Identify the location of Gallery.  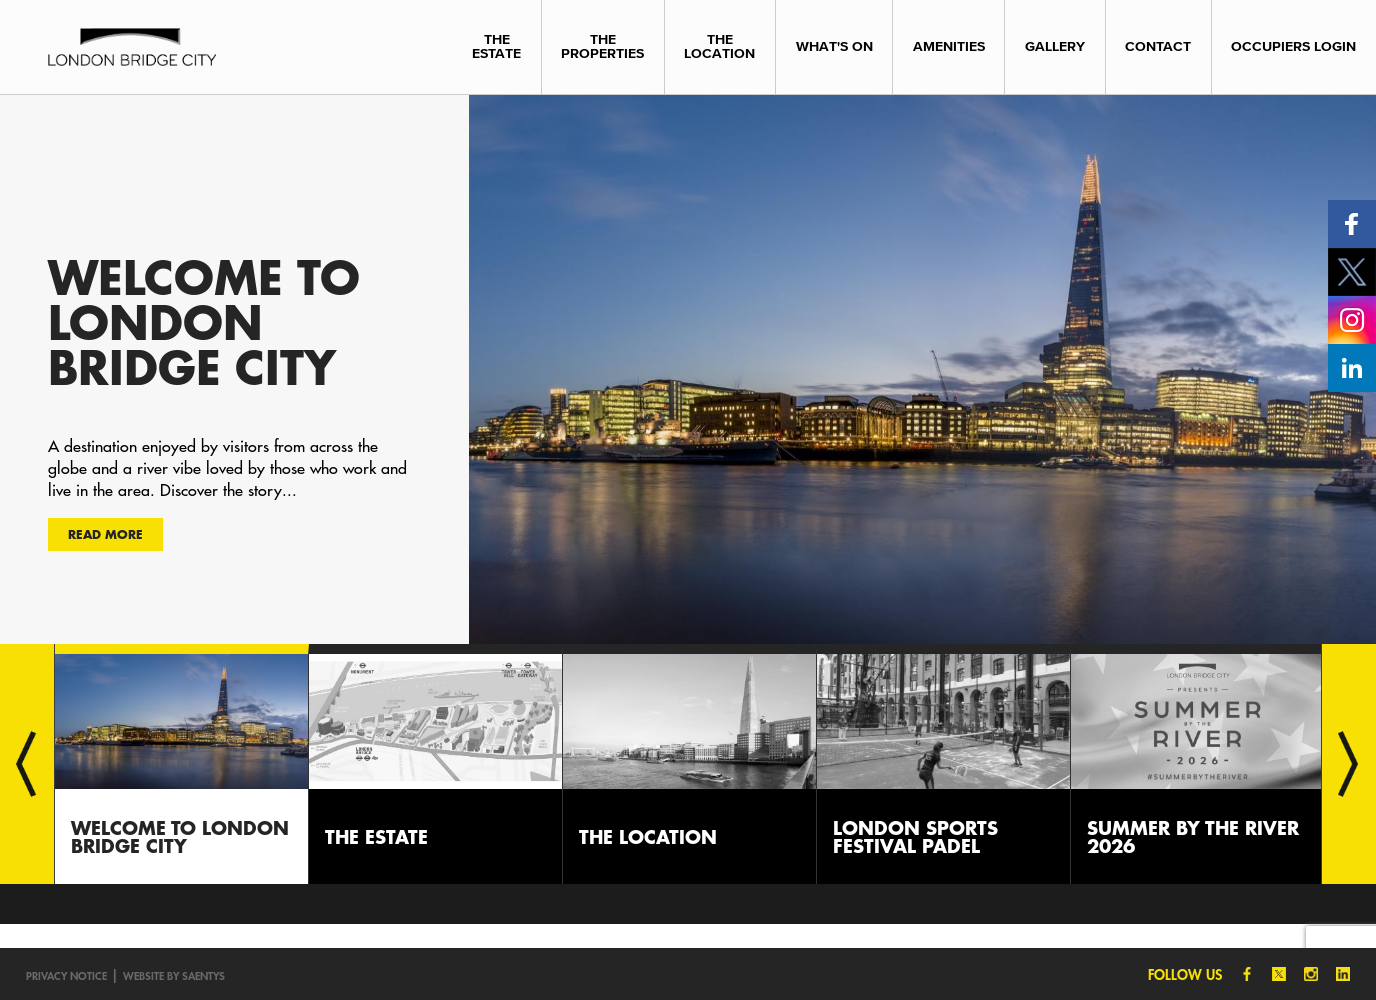
(1055, 46).